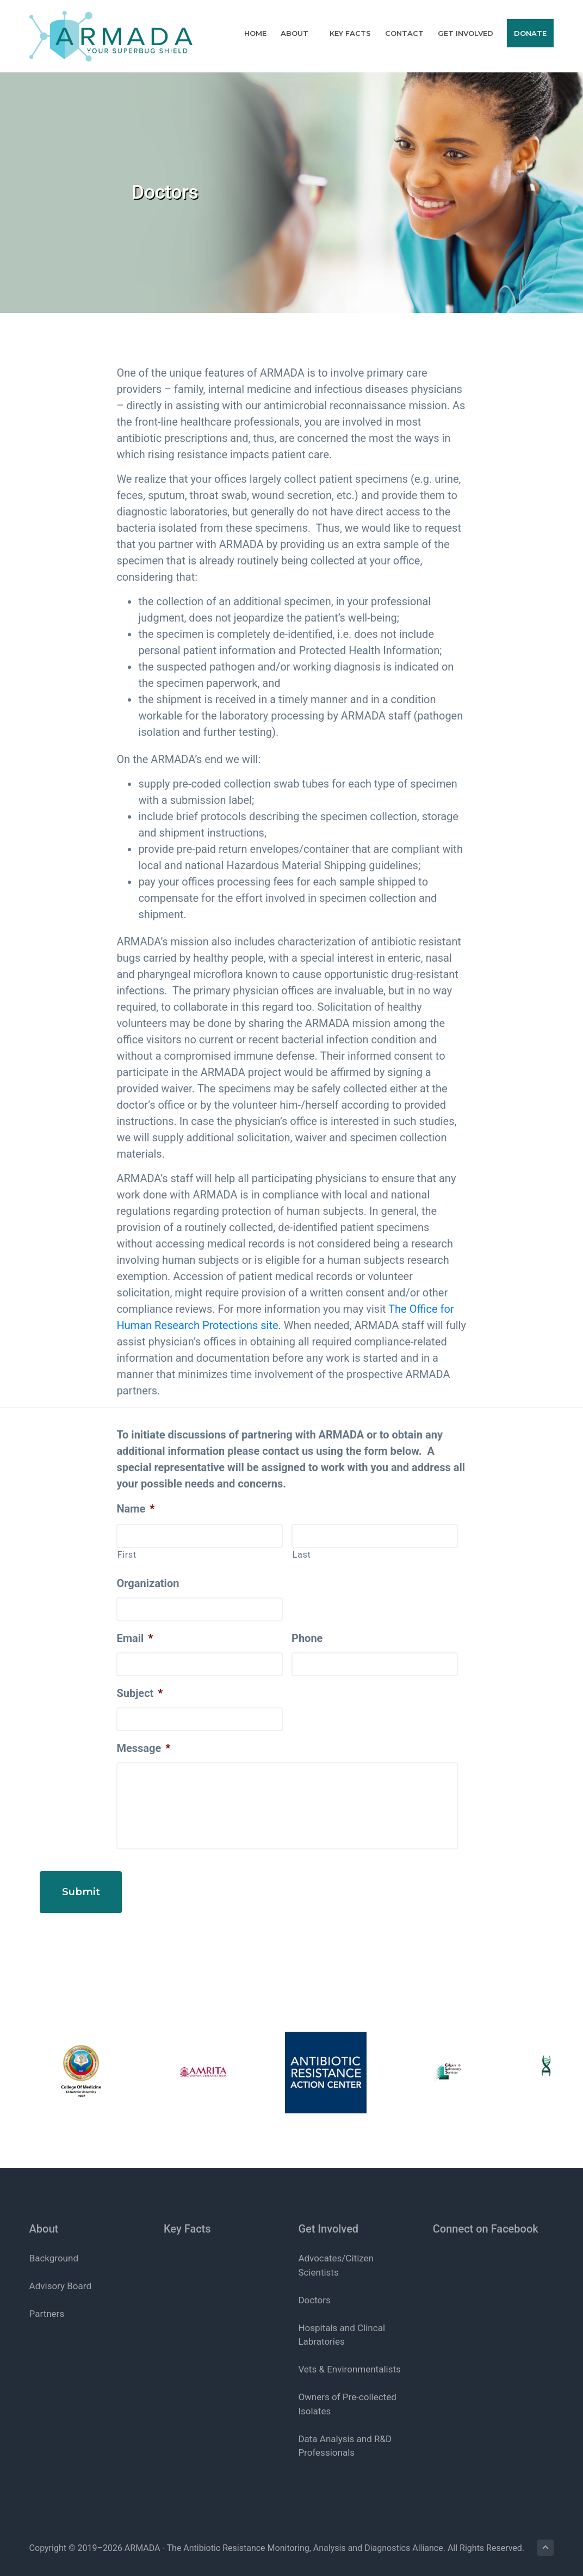 This screenshot has height=2576, width=583. What do you see at coordinates (60, 2275) in the screenshot?
I see `Advisory Board` at bounding box center [60, 2275].